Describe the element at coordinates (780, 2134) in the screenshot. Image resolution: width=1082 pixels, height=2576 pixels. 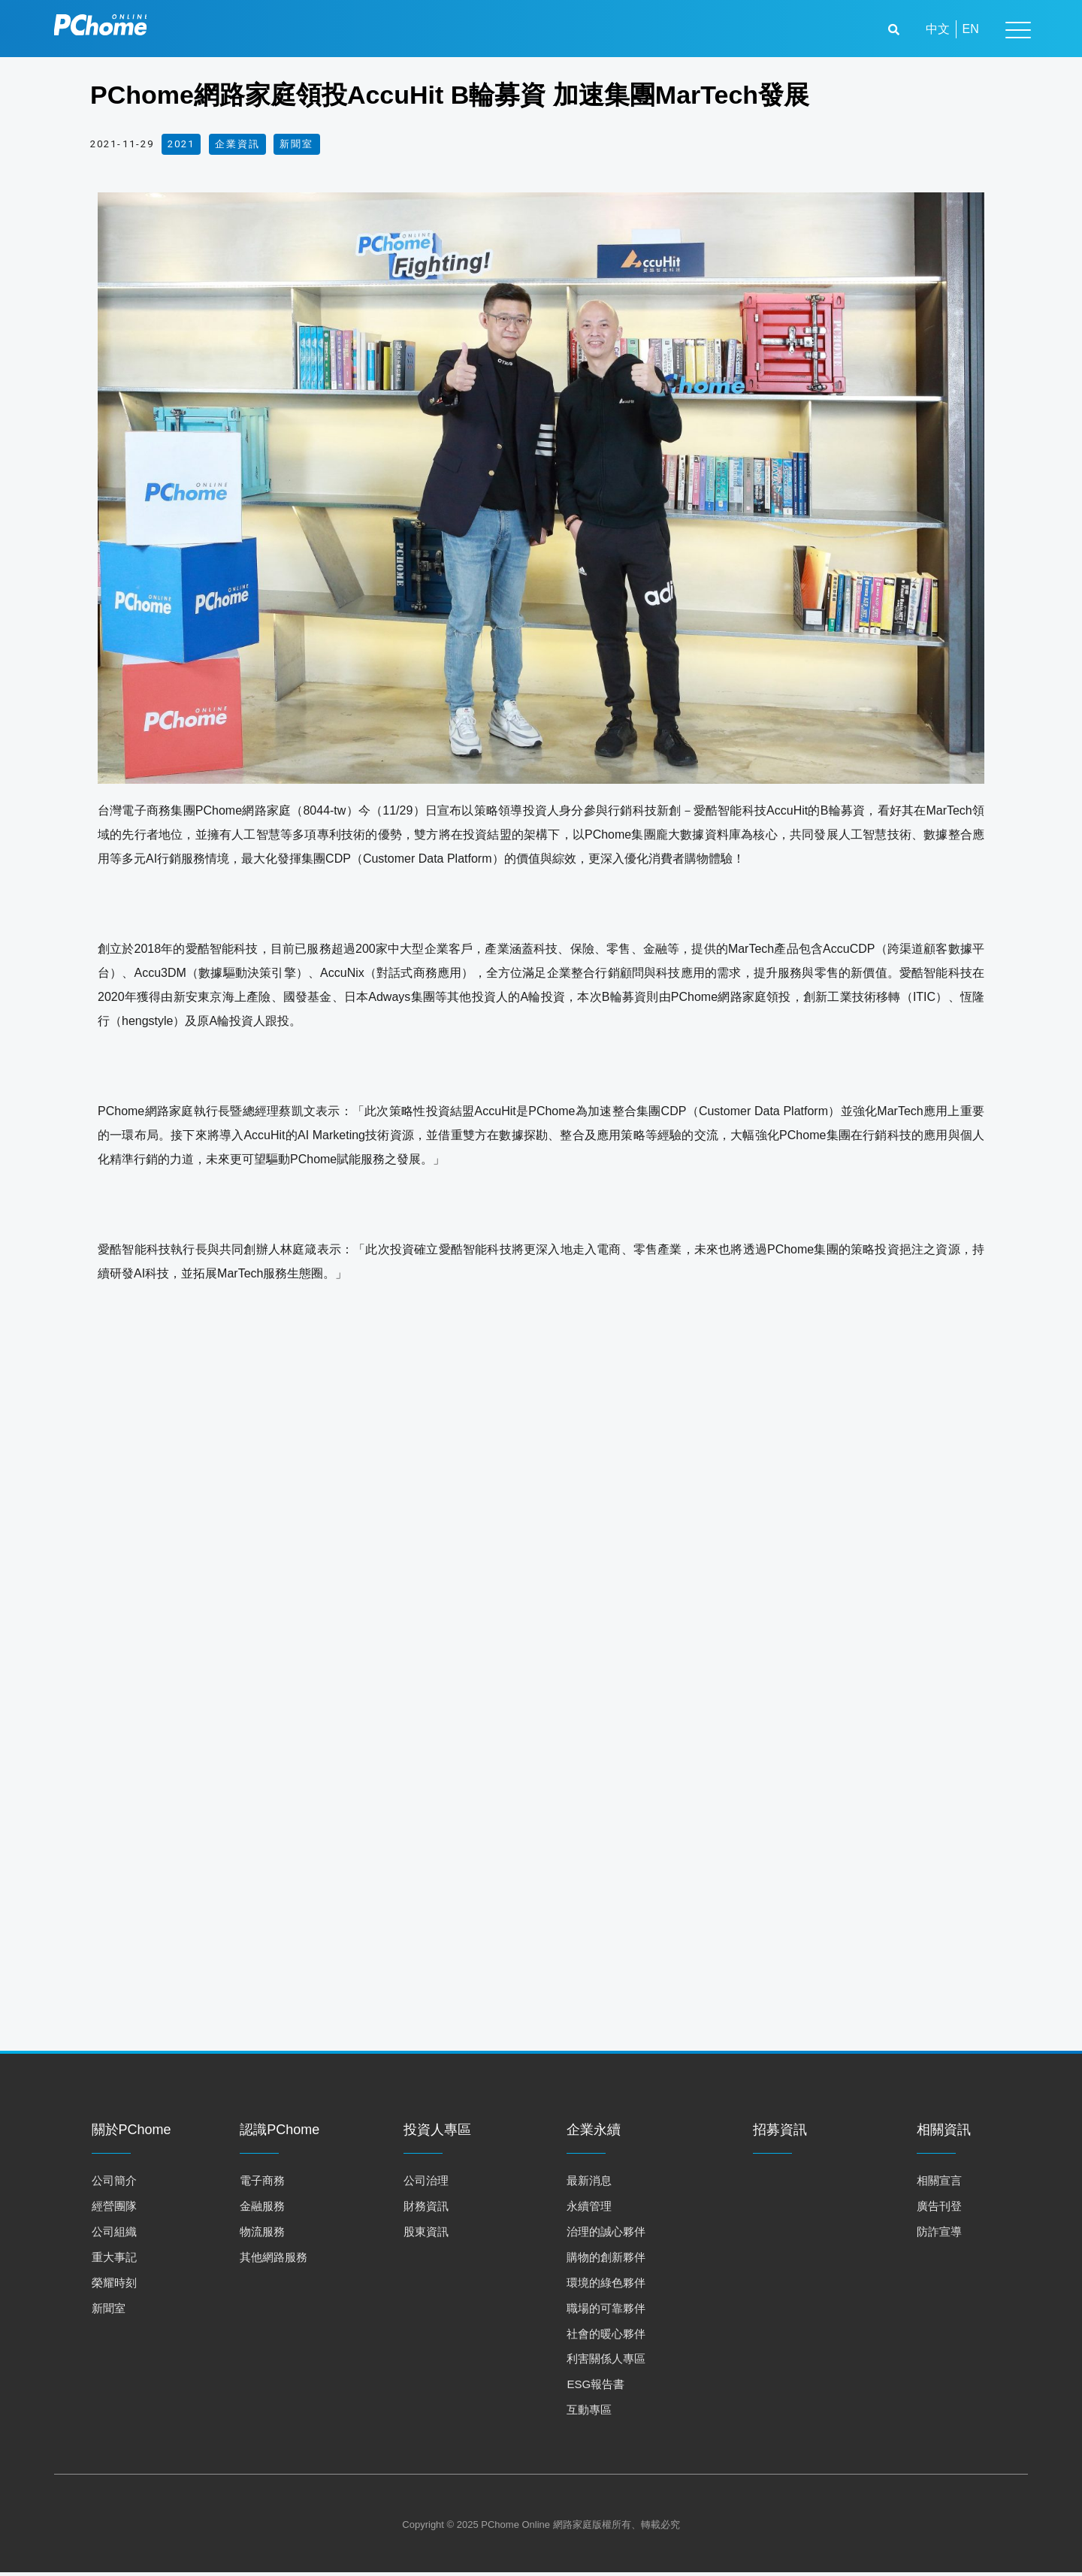
I see `招募資訊` at that location.